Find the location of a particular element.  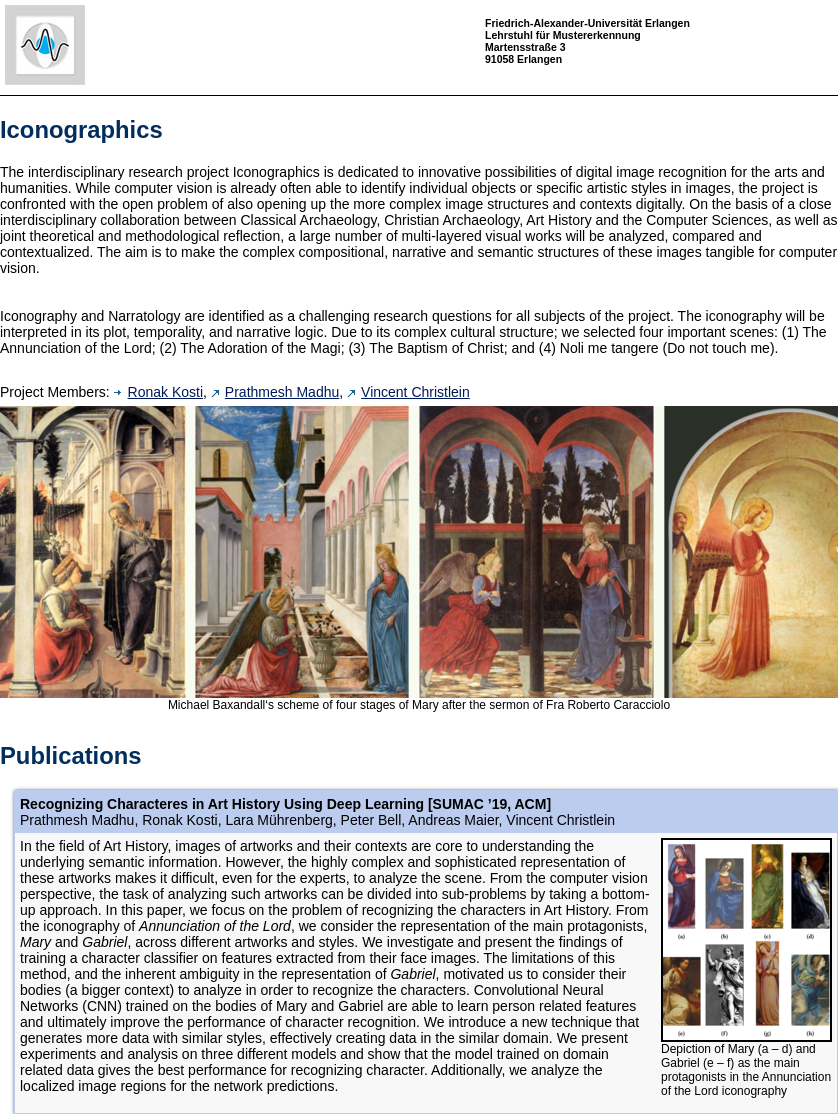

Ronak Kosti is located at coordinates (158, 392).